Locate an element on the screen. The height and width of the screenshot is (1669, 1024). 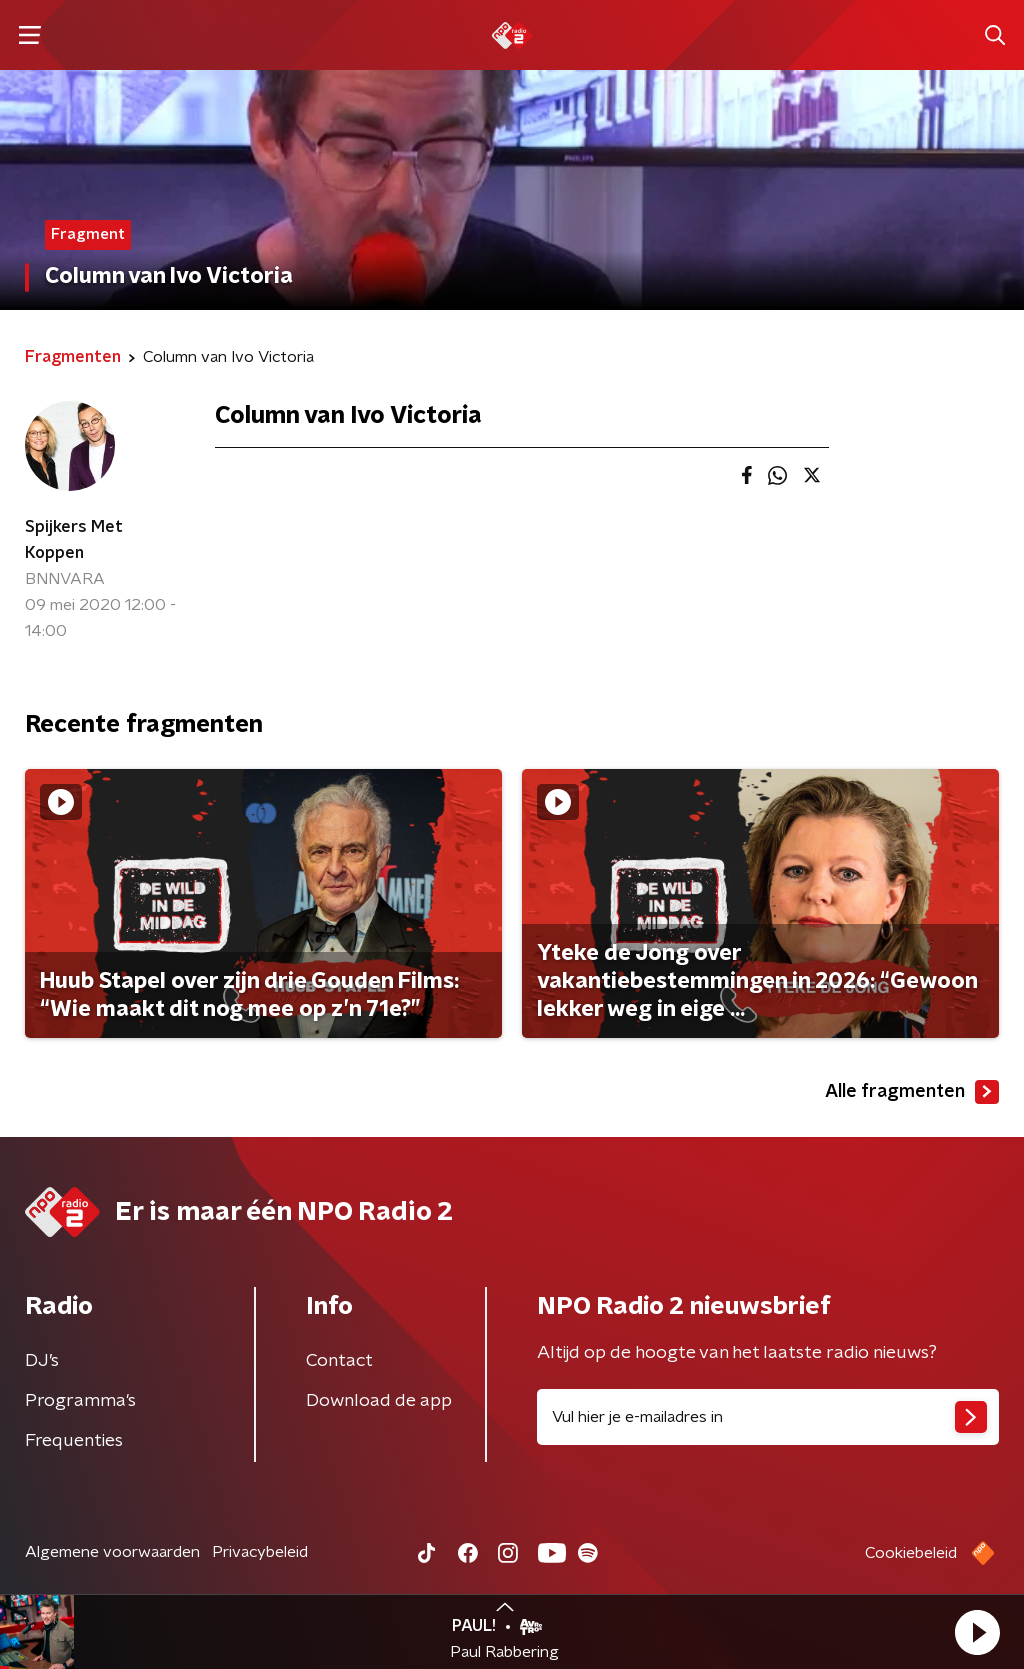
Programma's is located at coordinates (80, 1401).